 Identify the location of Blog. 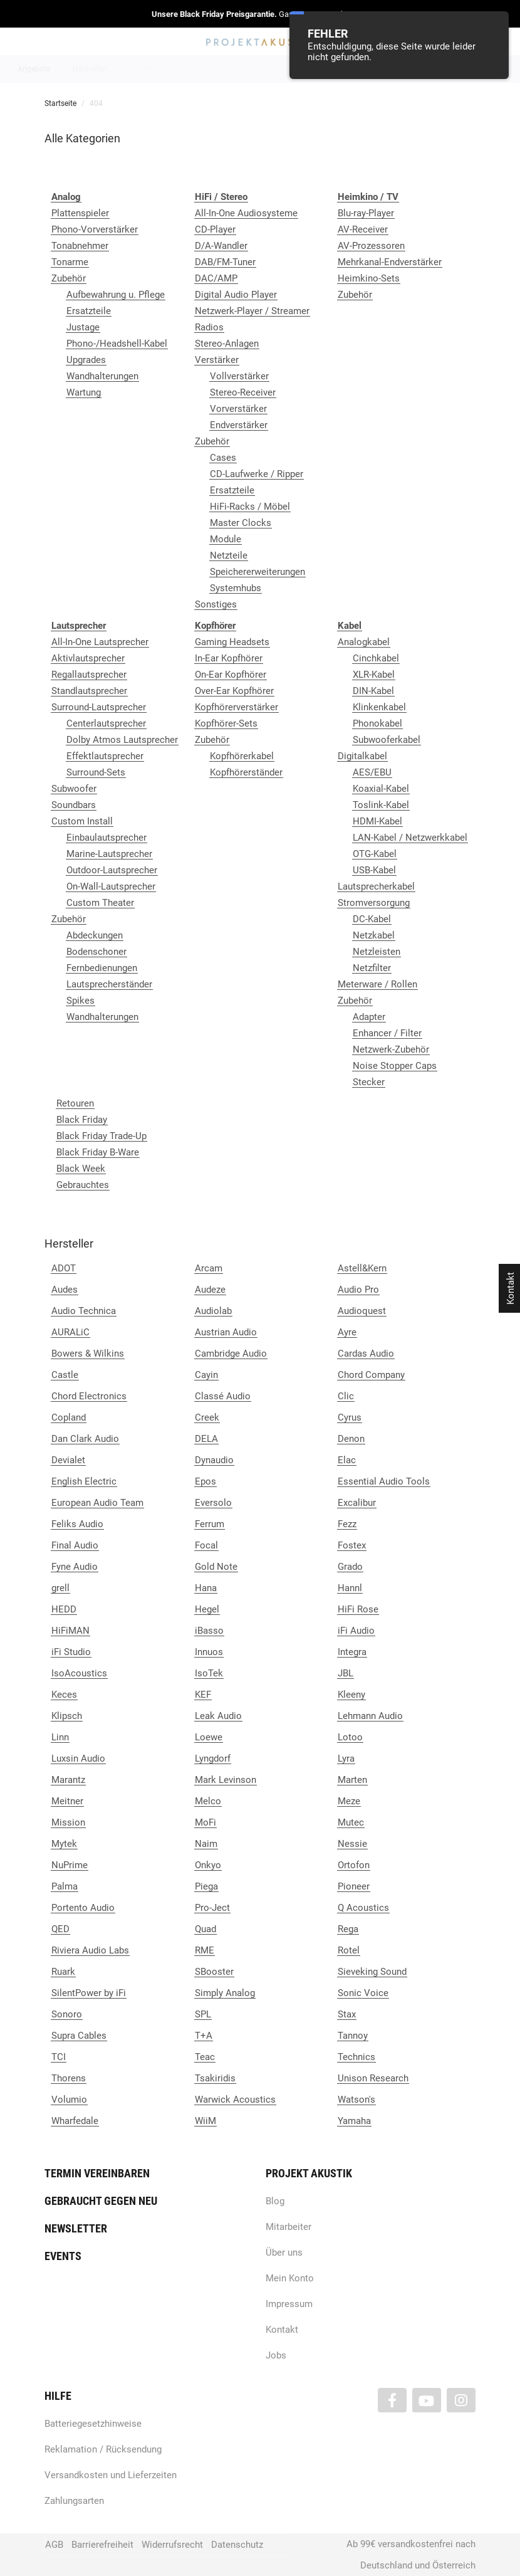
(275, 2201).